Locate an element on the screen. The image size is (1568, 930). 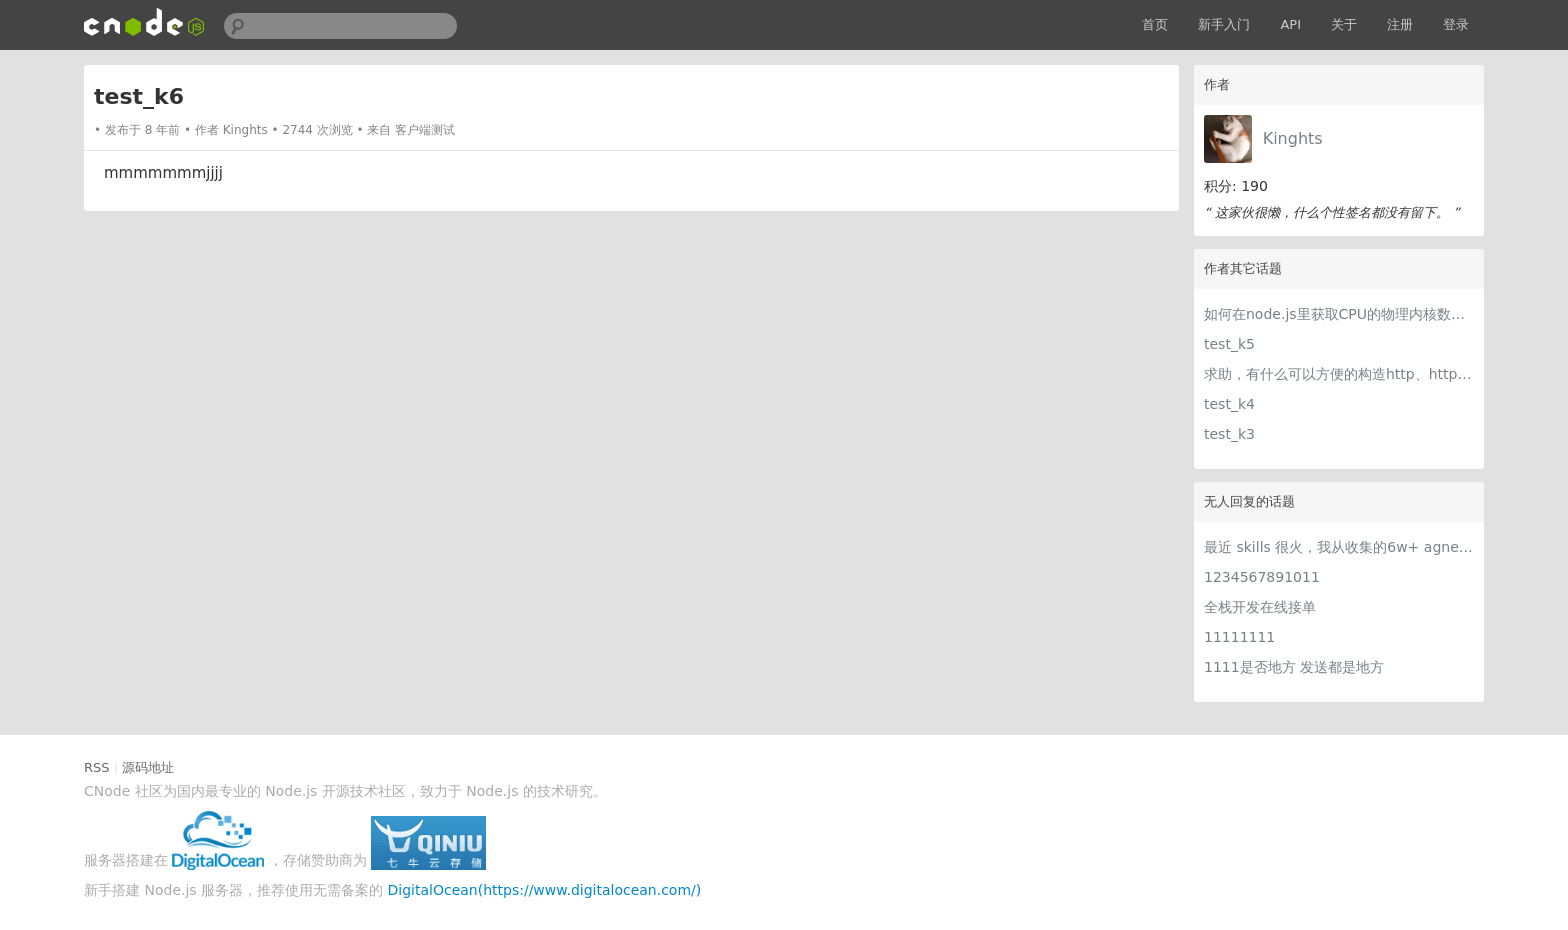
关于 is located at coordinates (1344, 24).